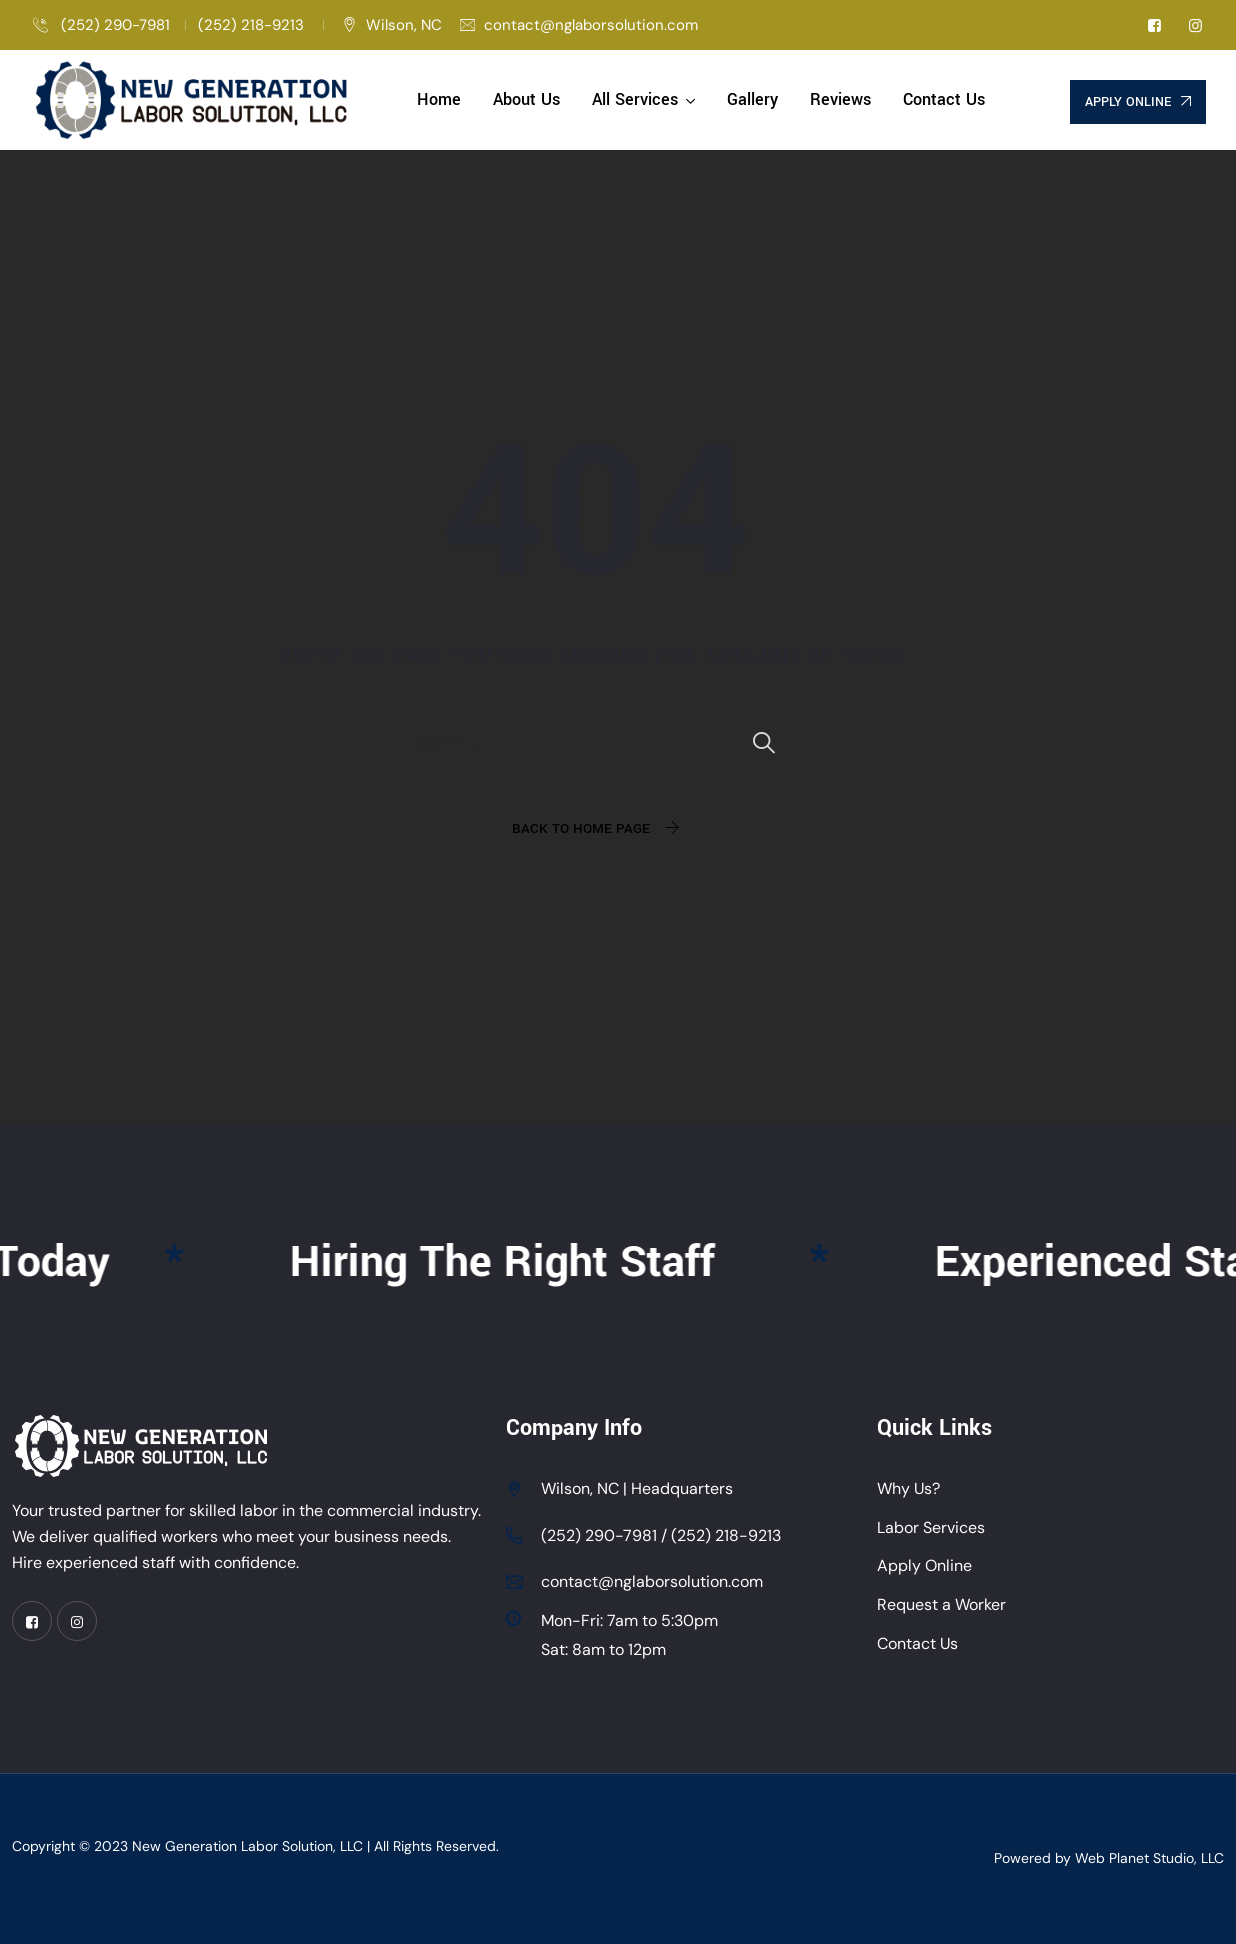 The height and width of the screenshot is (1944, 1236). What do you see at coordinates (931, 1527) in the screenshot?
I see `Labor Services` at bounding box center [931, 1527].